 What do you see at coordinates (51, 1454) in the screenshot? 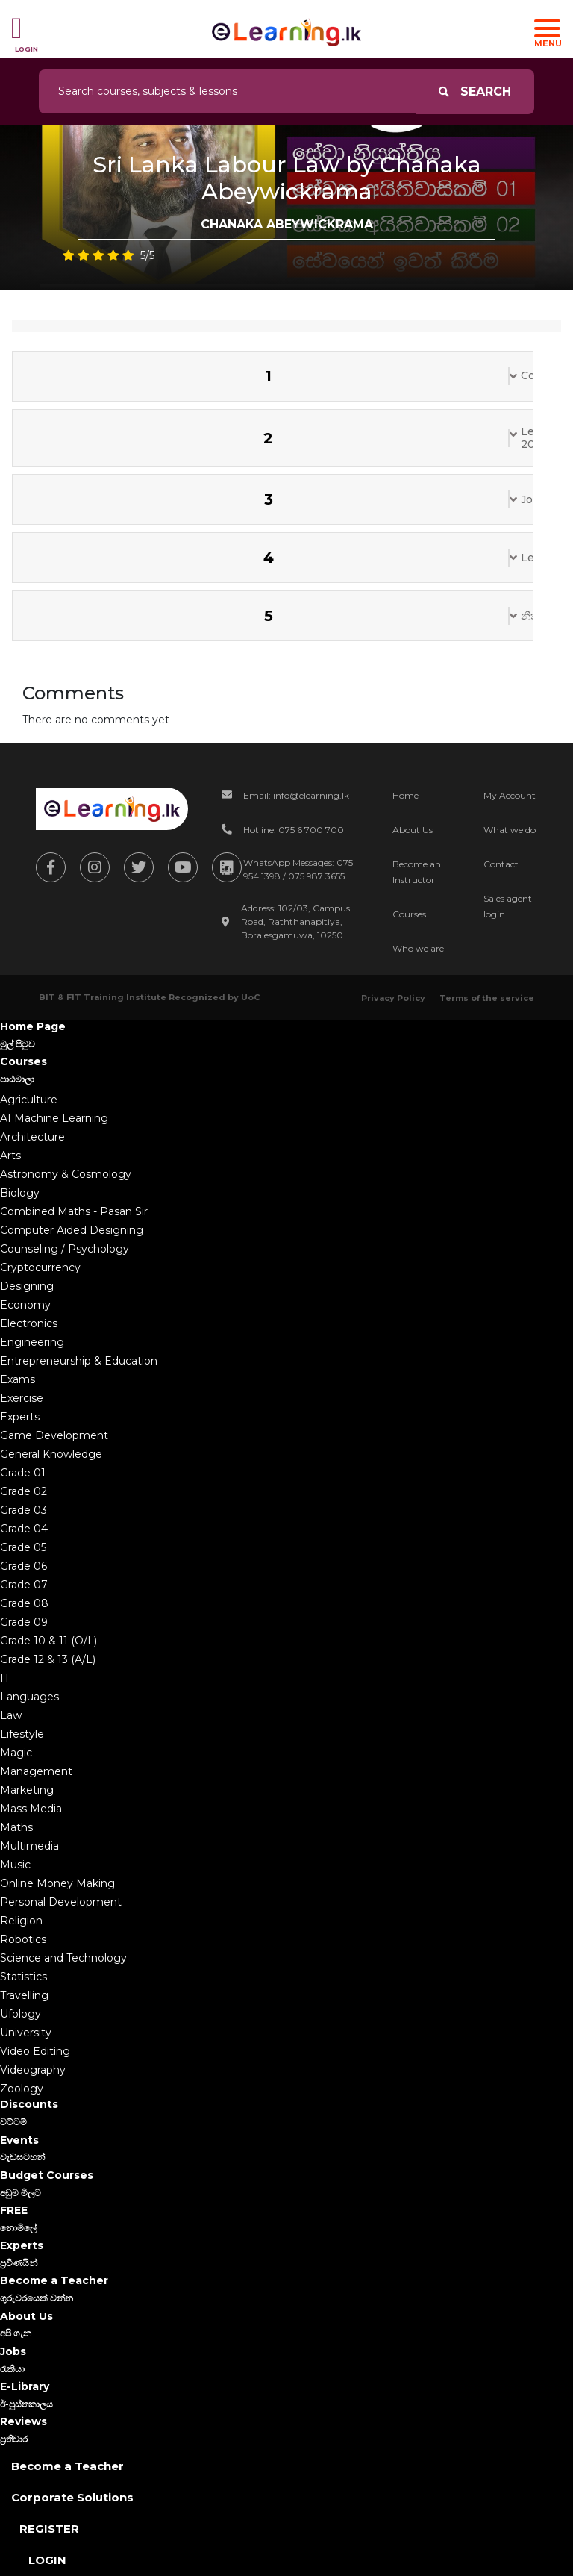
I see `General Knowledge` at bounding box center [51, 1454].